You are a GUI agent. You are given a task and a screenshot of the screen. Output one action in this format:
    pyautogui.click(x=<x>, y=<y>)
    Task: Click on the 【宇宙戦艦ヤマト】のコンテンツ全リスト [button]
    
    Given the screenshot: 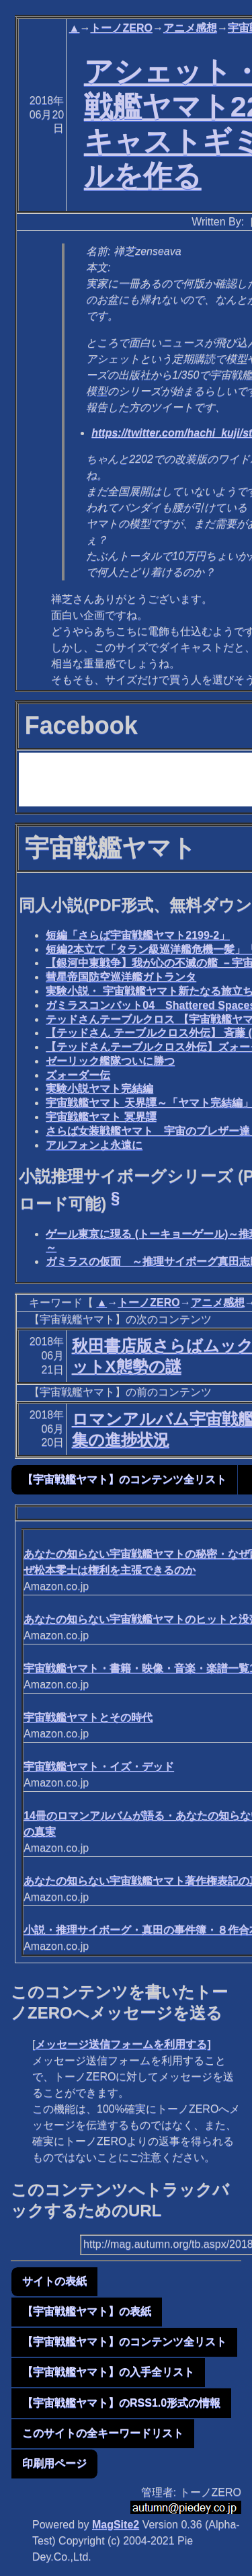 What is the action you would take?
    pyautogui.click(x=124, y=1479)
    